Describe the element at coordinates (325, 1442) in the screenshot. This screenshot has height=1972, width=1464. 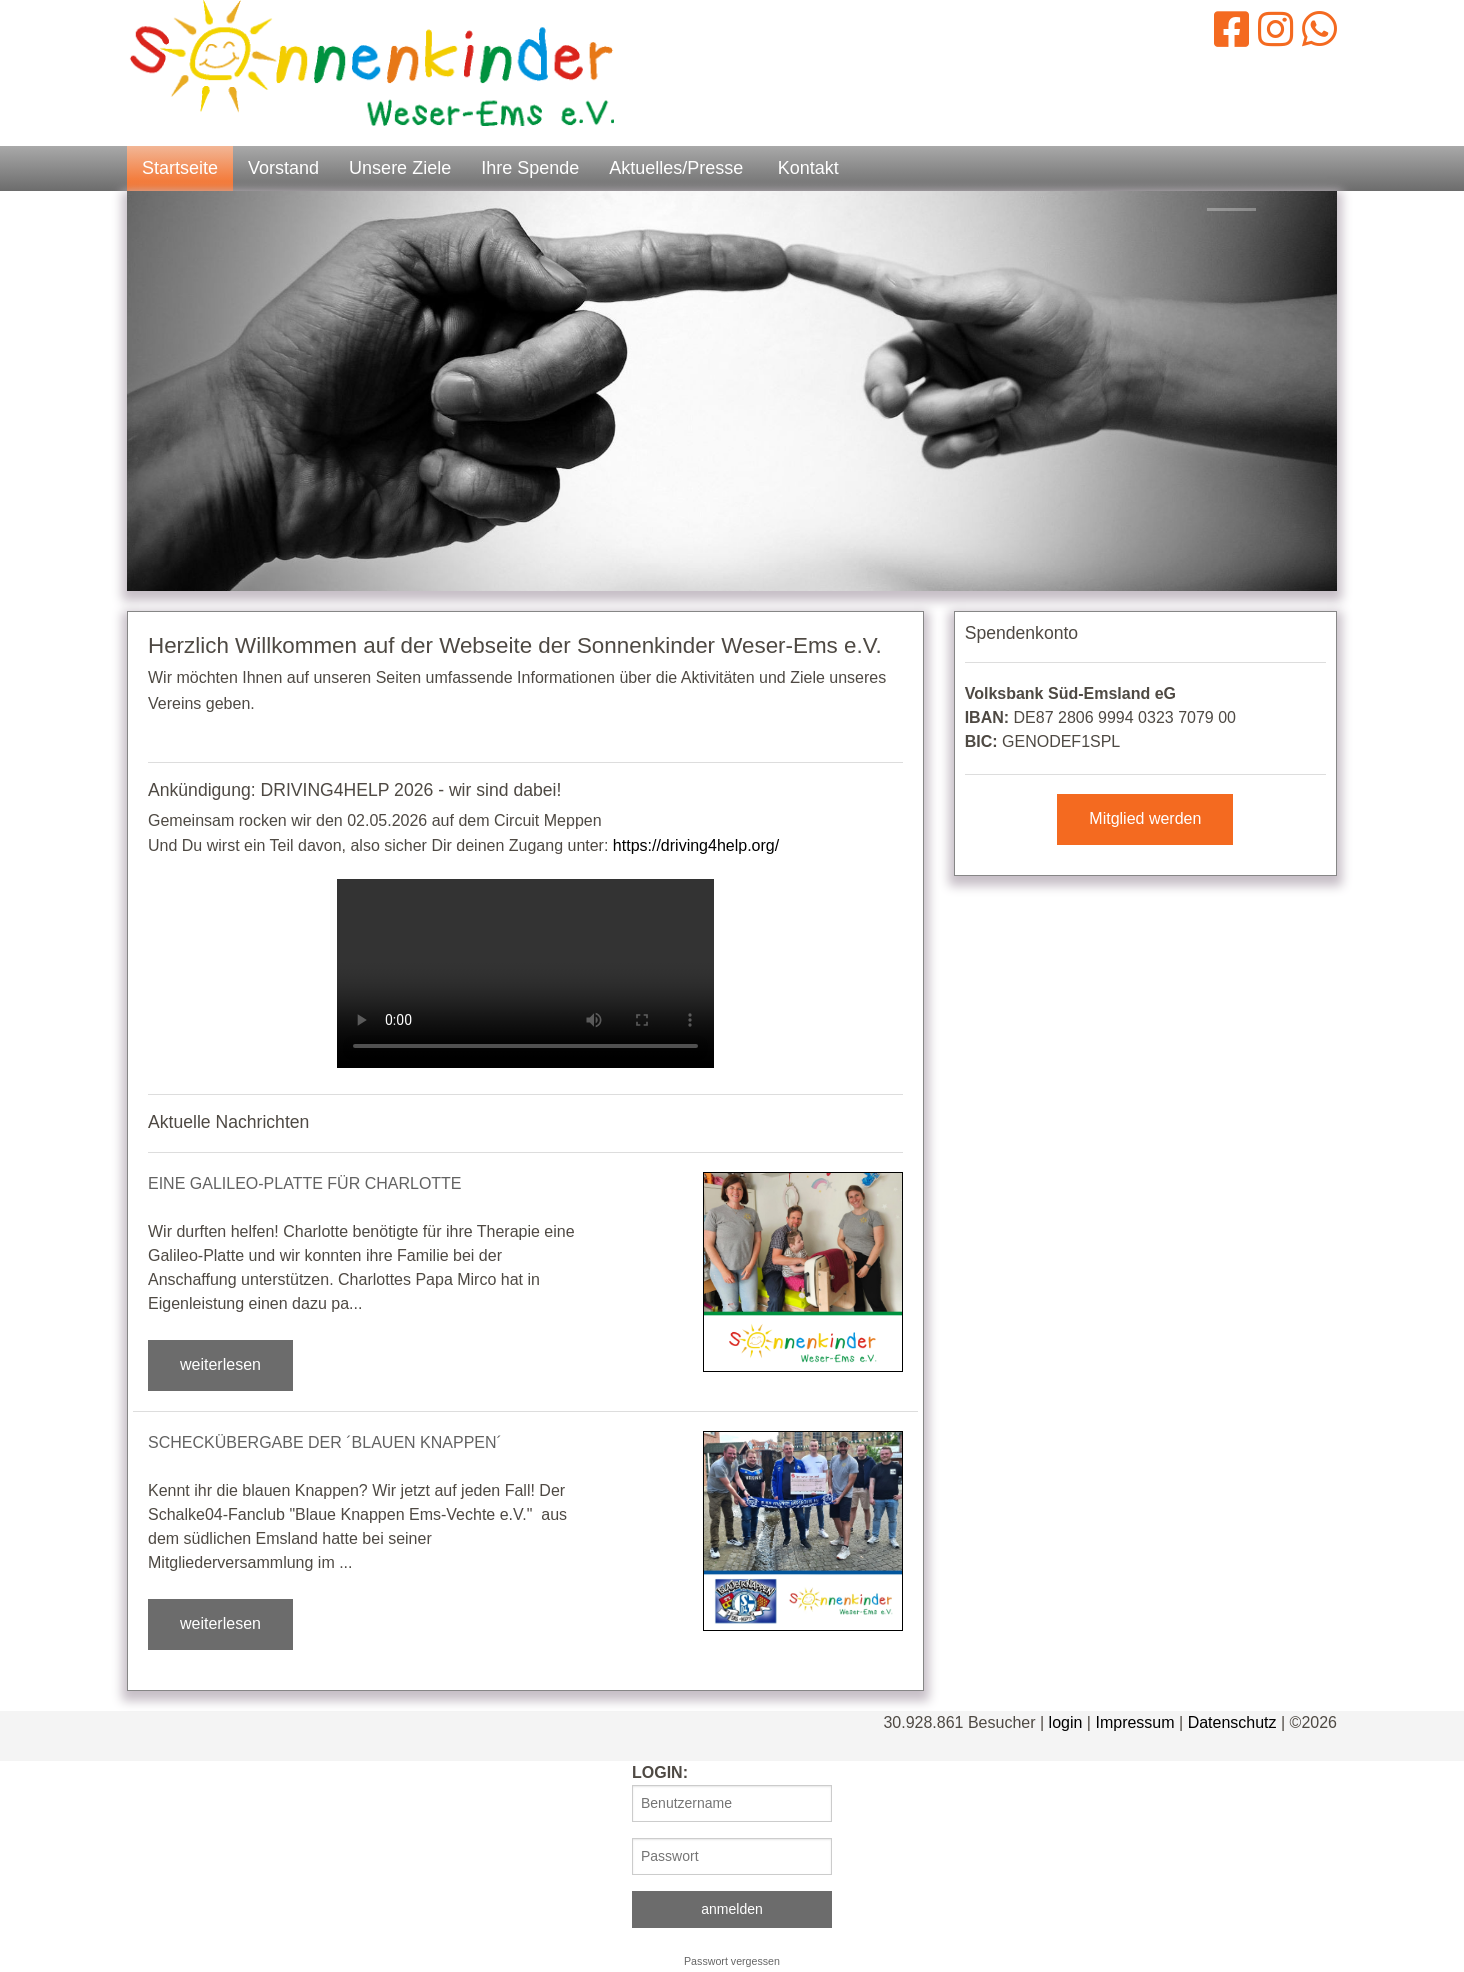
I see `Scheckübergabe der ´Blauen Knappen´` at that location.